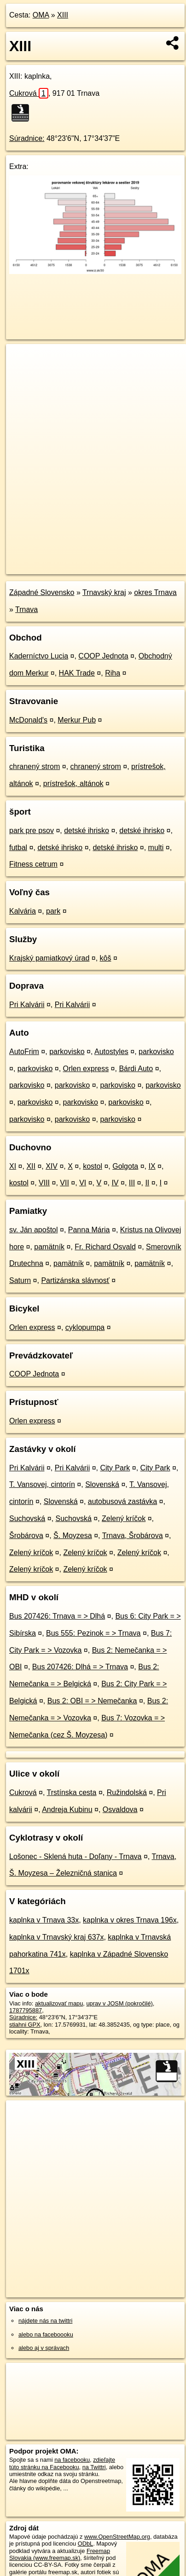 The height and width of the screenshot is (2576, 186). I want to click on www.OpenStreetMap.org, so click(117, 2536).